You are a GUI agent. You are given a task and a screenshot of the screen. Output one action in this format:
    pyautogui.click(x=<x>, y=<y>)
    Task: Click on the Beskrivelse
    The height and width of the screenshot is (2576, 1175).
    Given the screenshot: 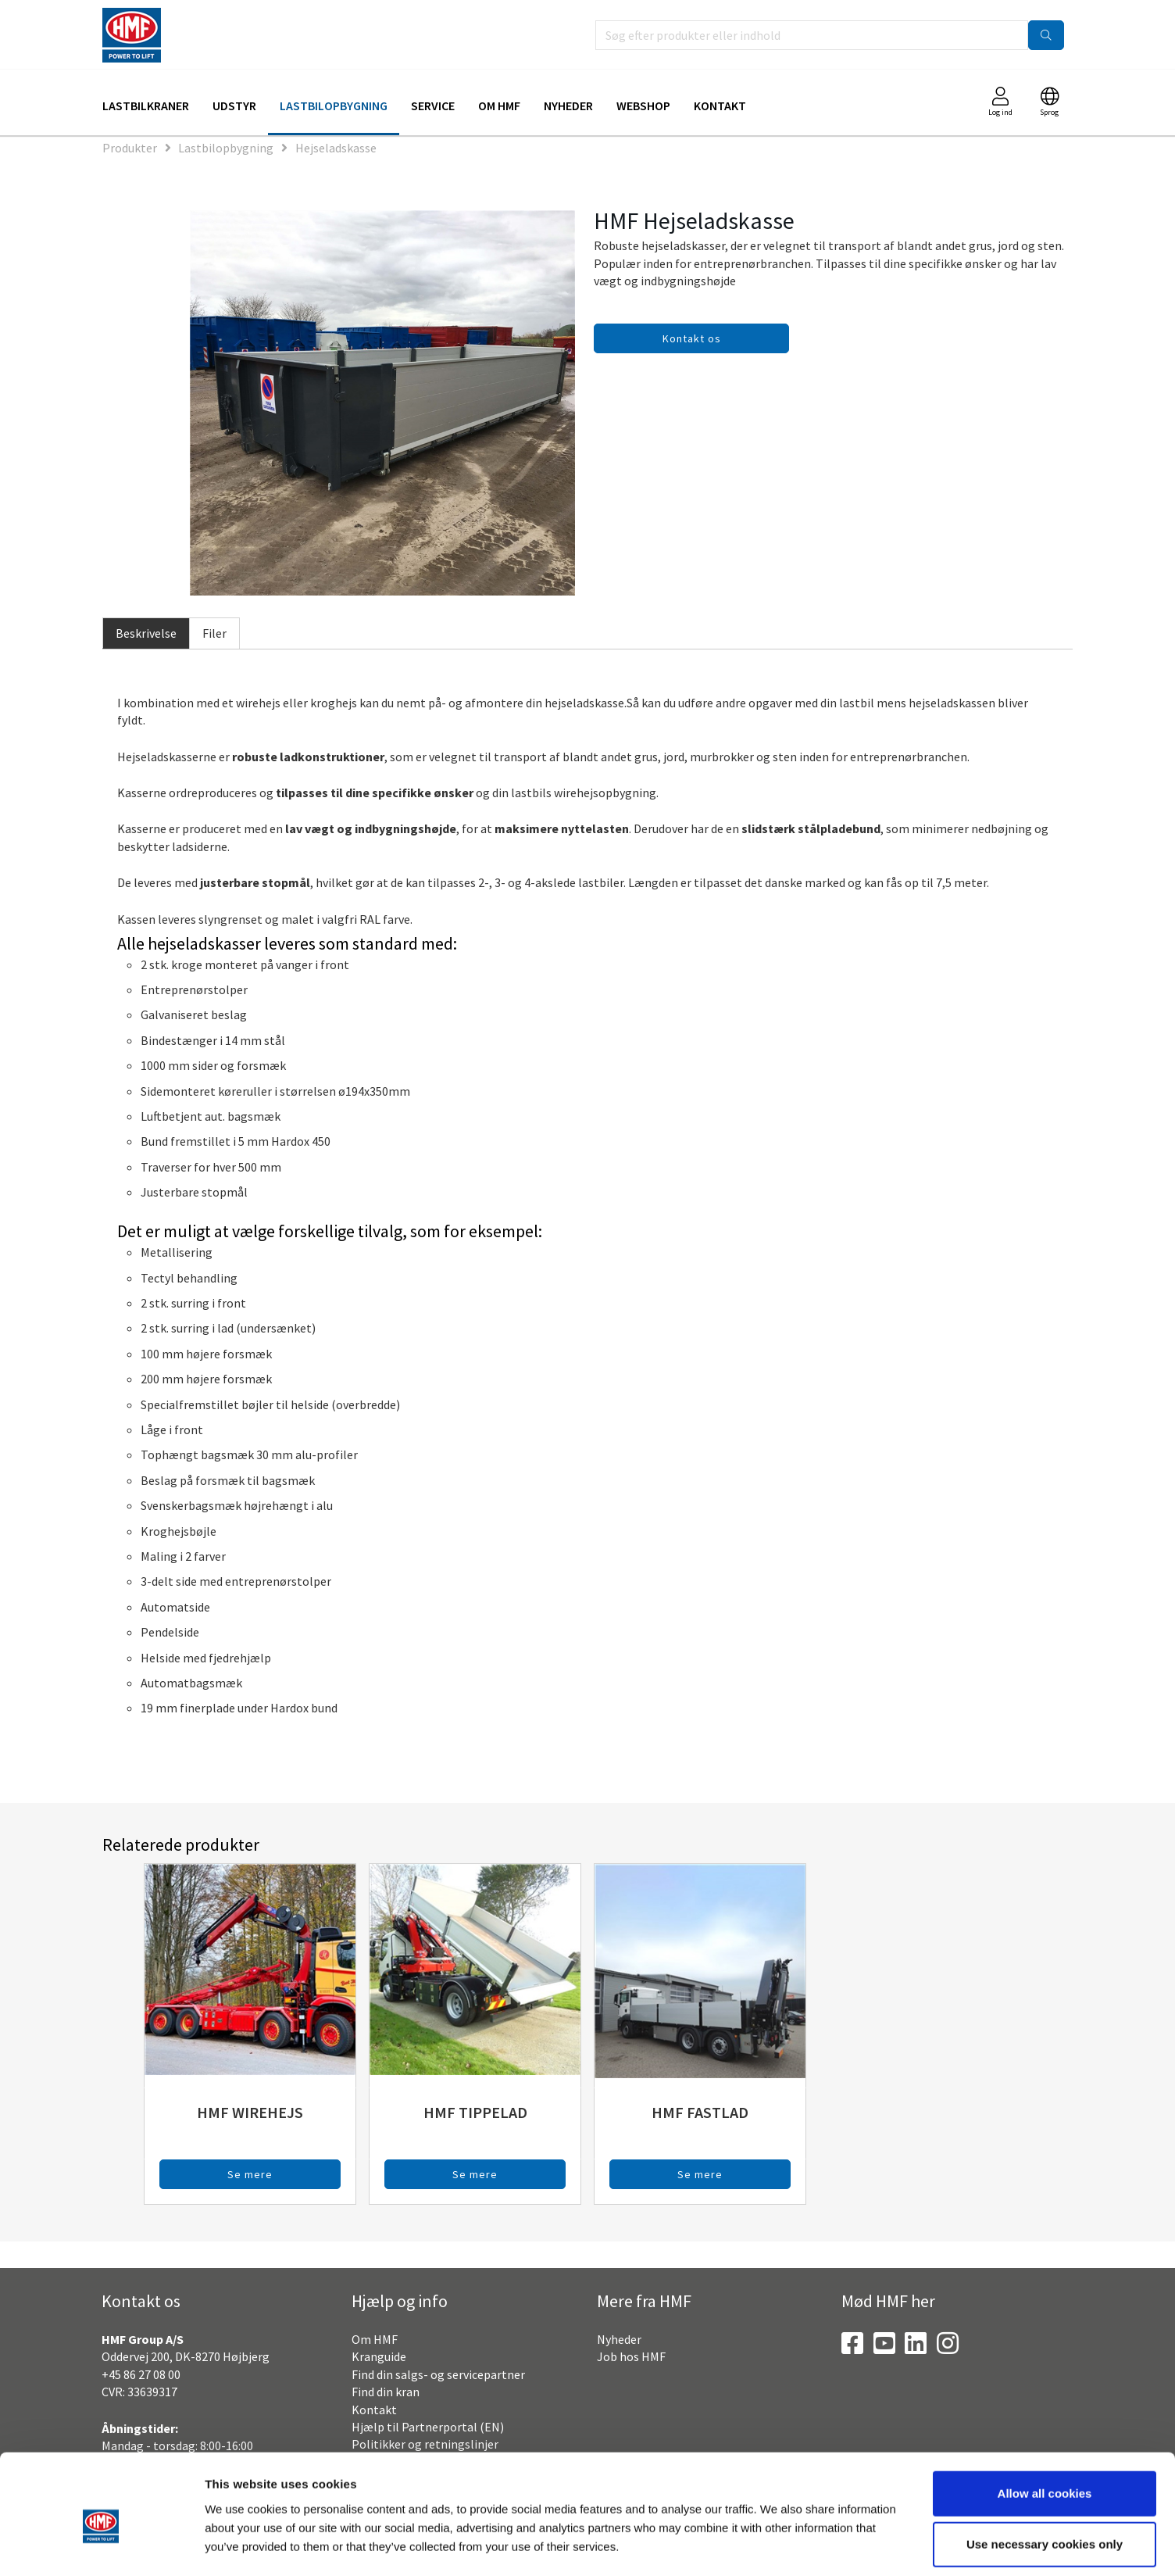 What is the action you would take?
    pyautogui.click(x=146, y=633)
    